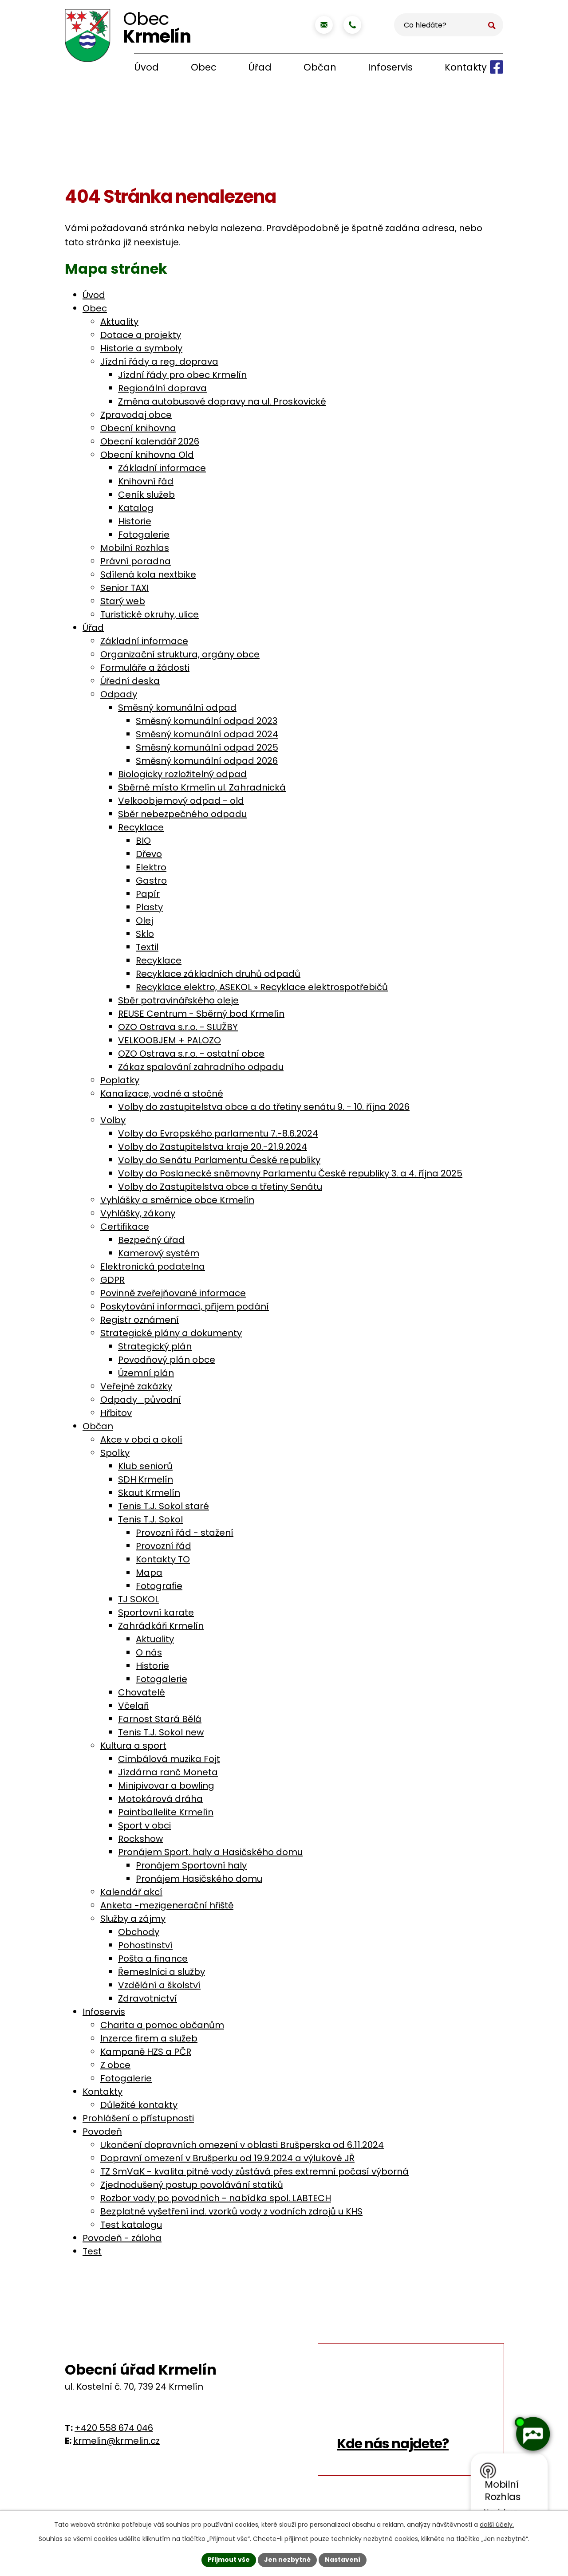 The image size is (568, 2576). I want to click on Nastavení, so click(342, 2559).